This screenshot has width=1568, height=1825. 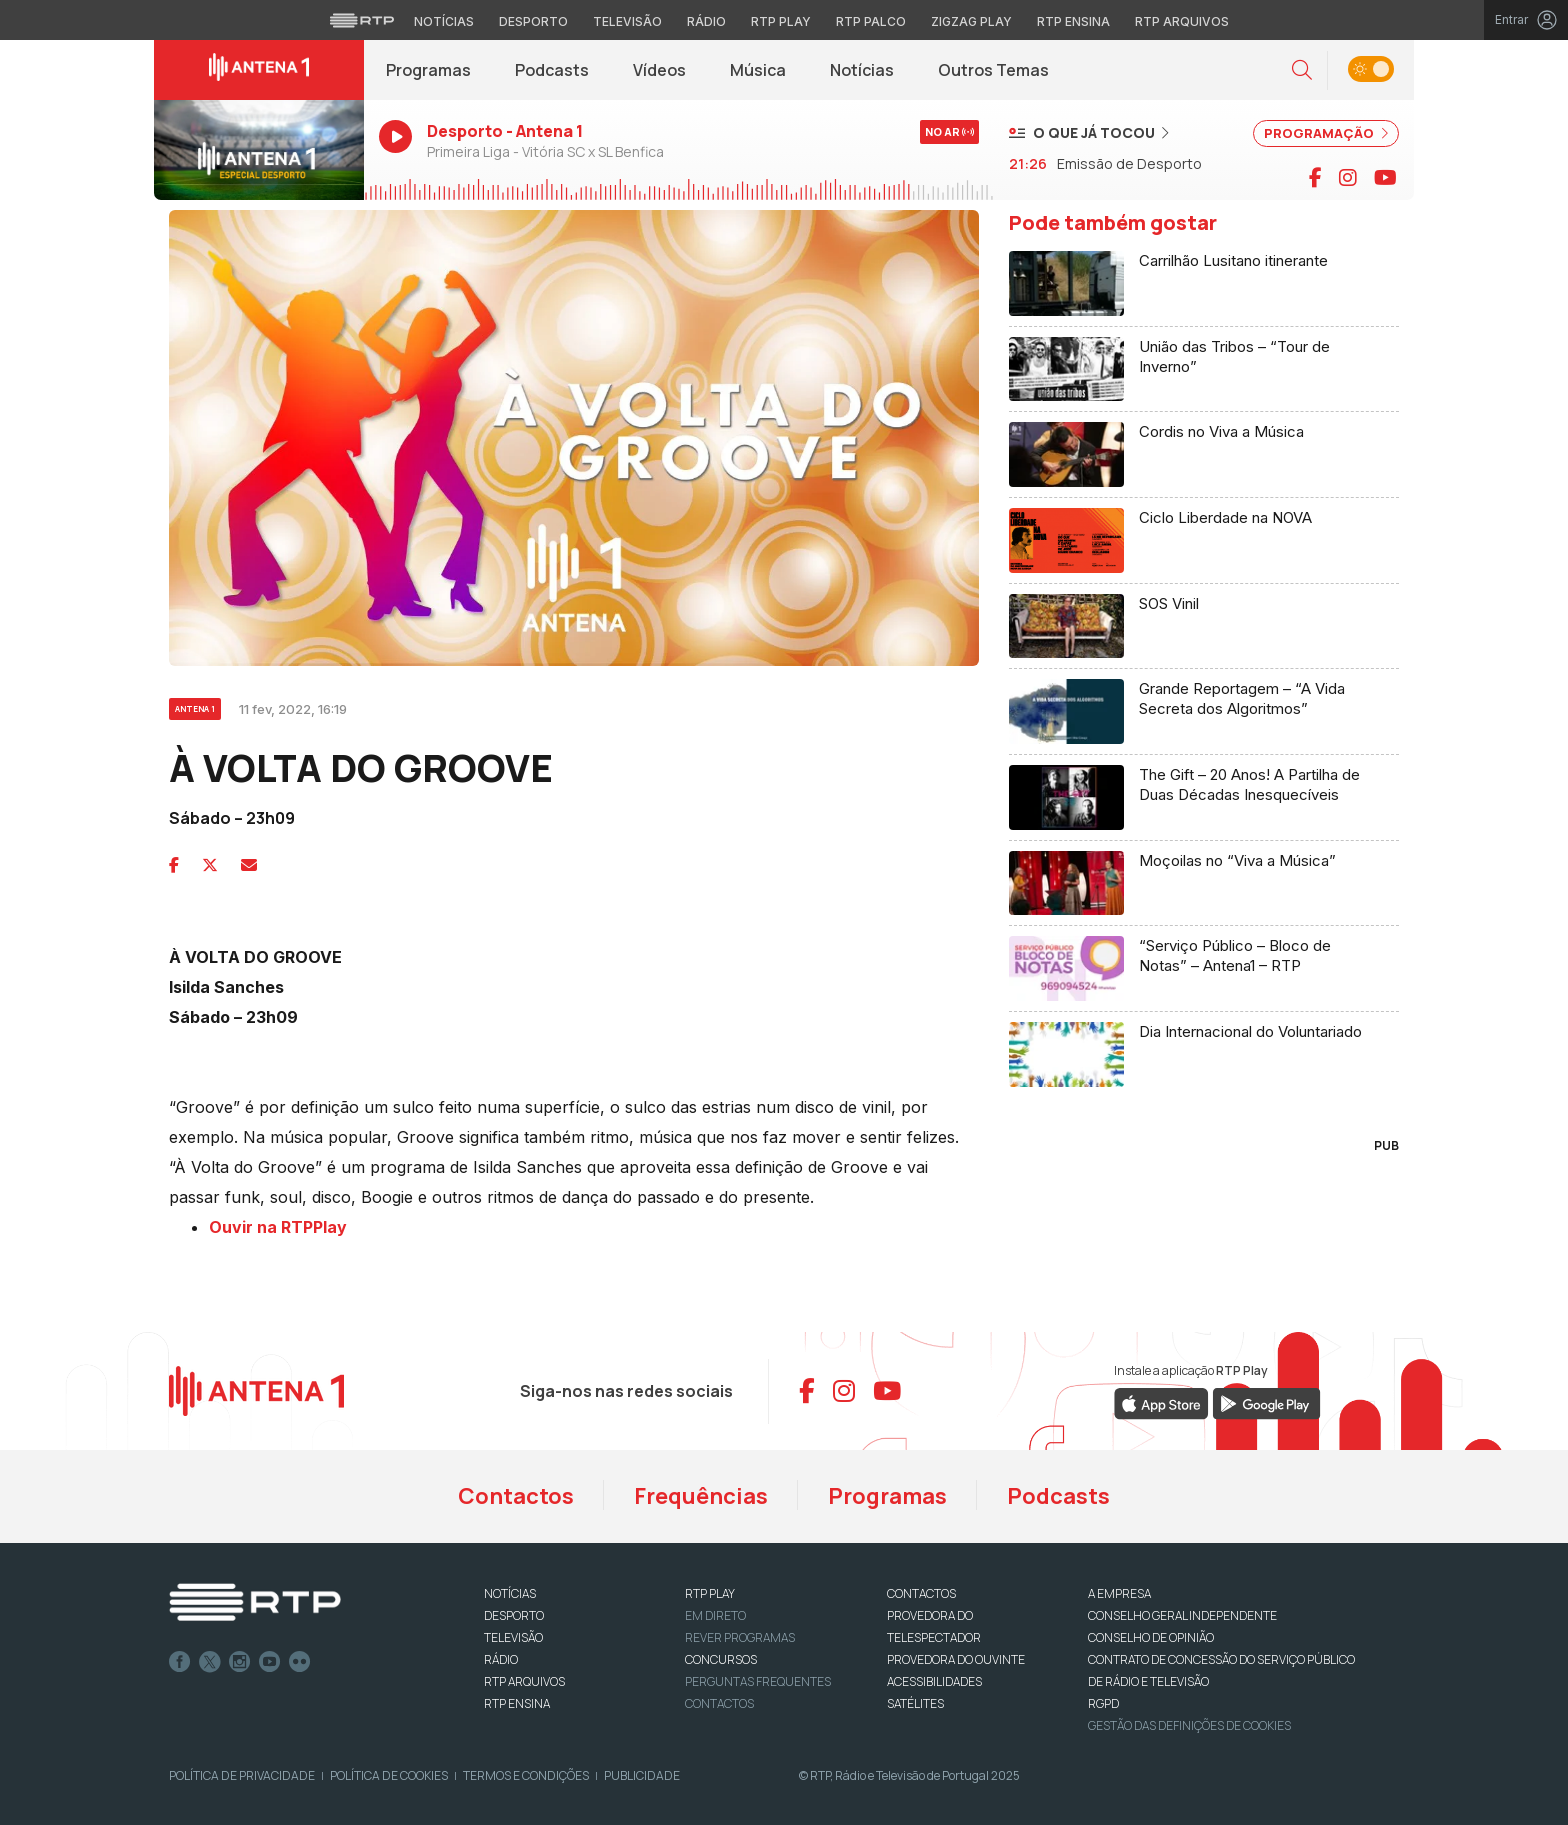 What do you see at coordinates (715, 1615) in the screenshot?
I see `EM DIRETO` at bounding box center [715, 1615].